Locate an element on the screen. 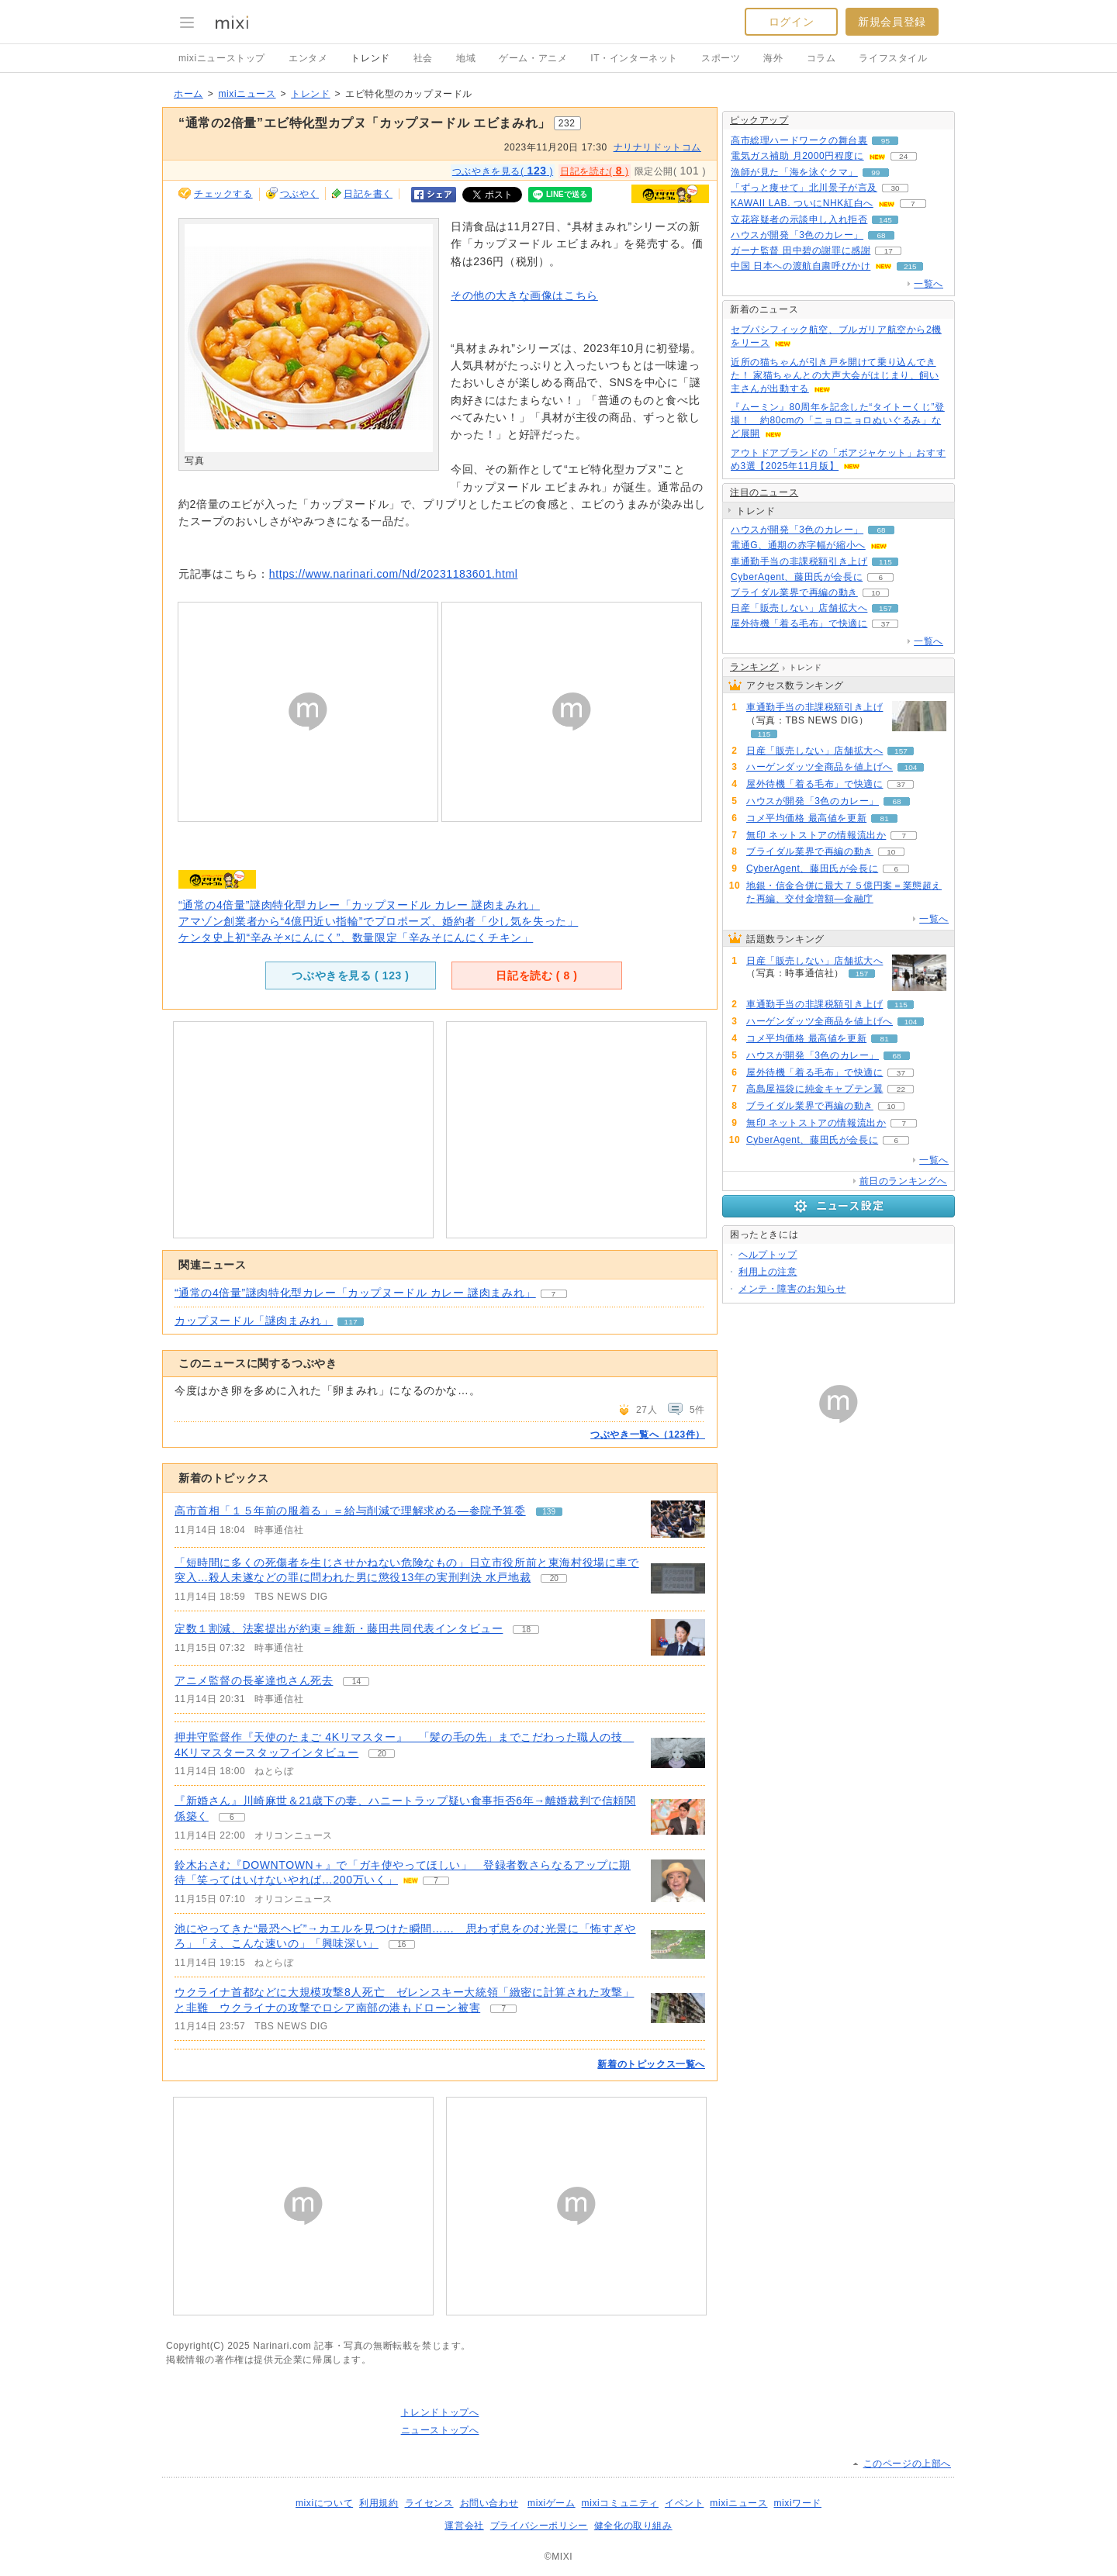 This screenshot has width=1117, height=2576. トレンドトップへ is located at coordinates (440, 2412).